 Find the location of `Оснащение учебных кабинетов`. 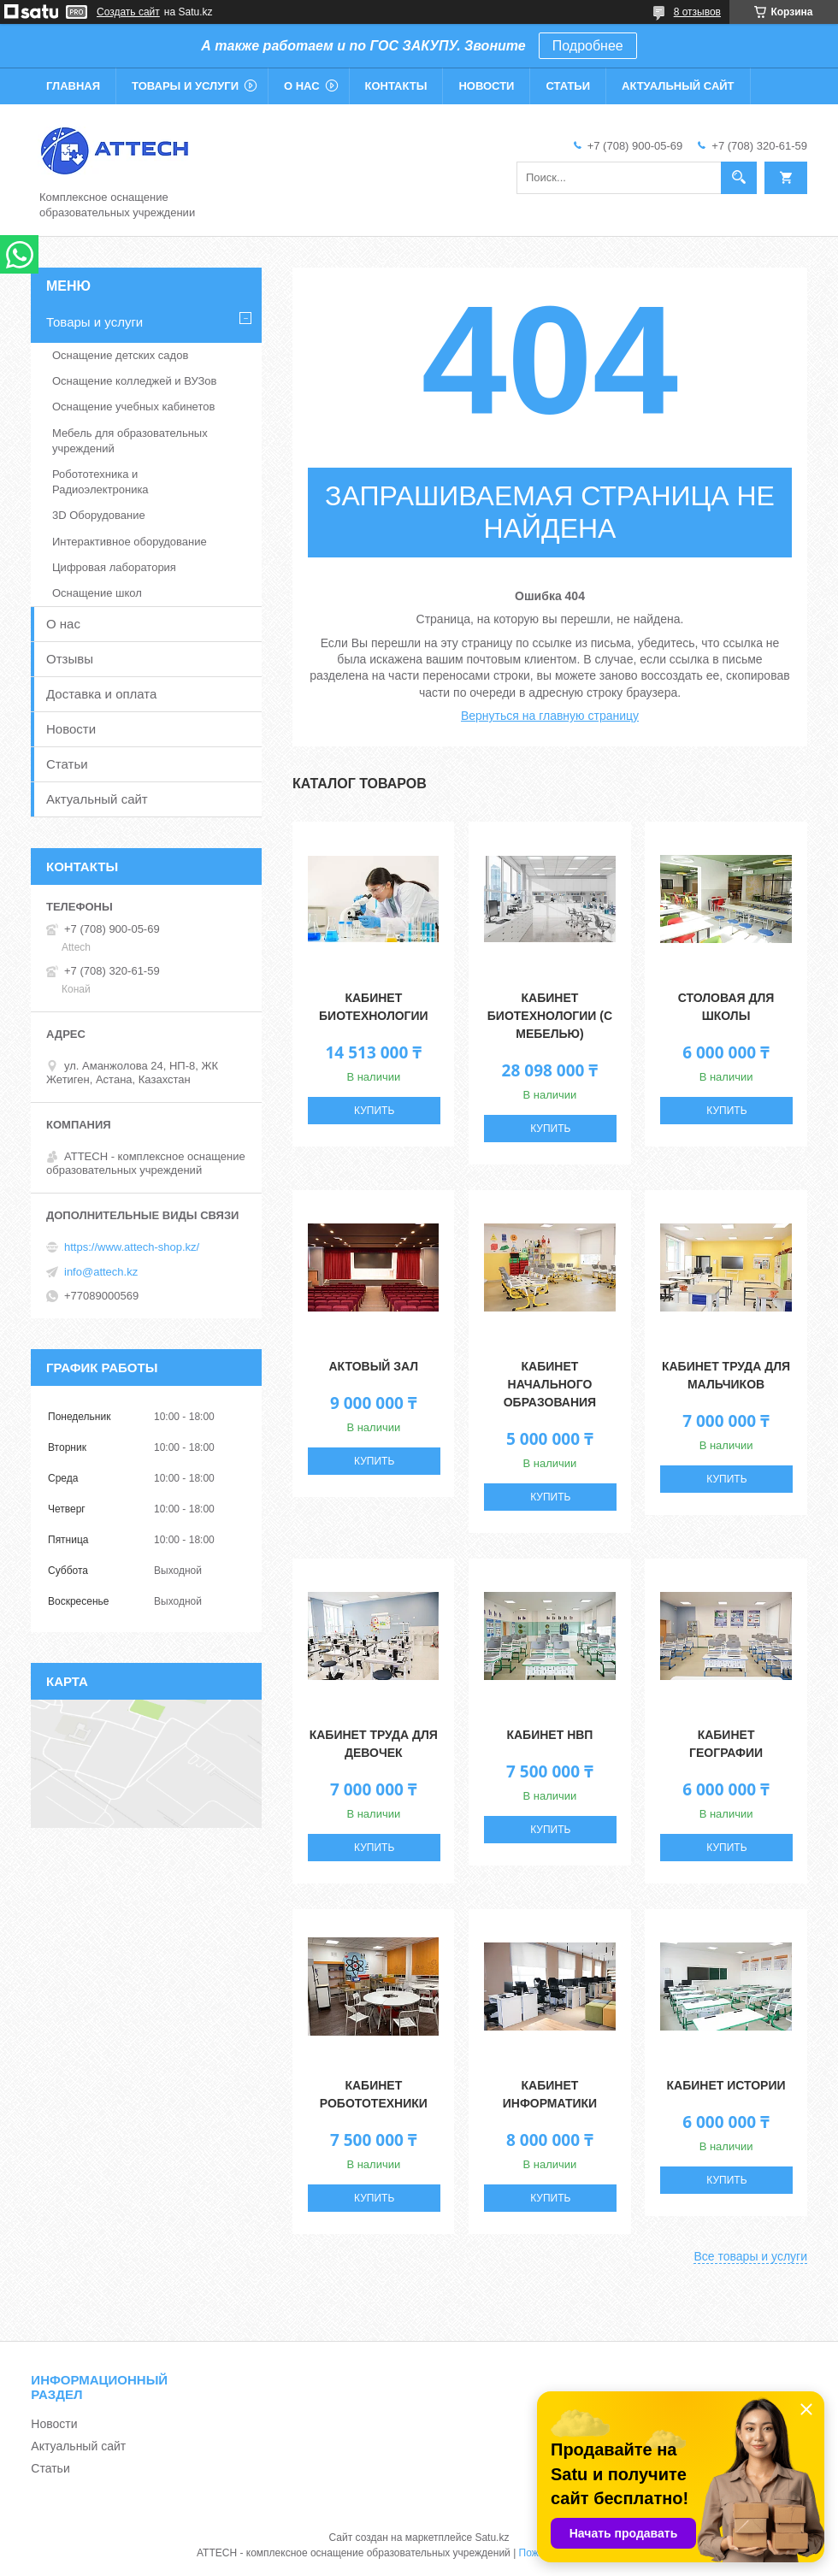

Оснащение учебных кабинетов is located at coordinates (133, 406).